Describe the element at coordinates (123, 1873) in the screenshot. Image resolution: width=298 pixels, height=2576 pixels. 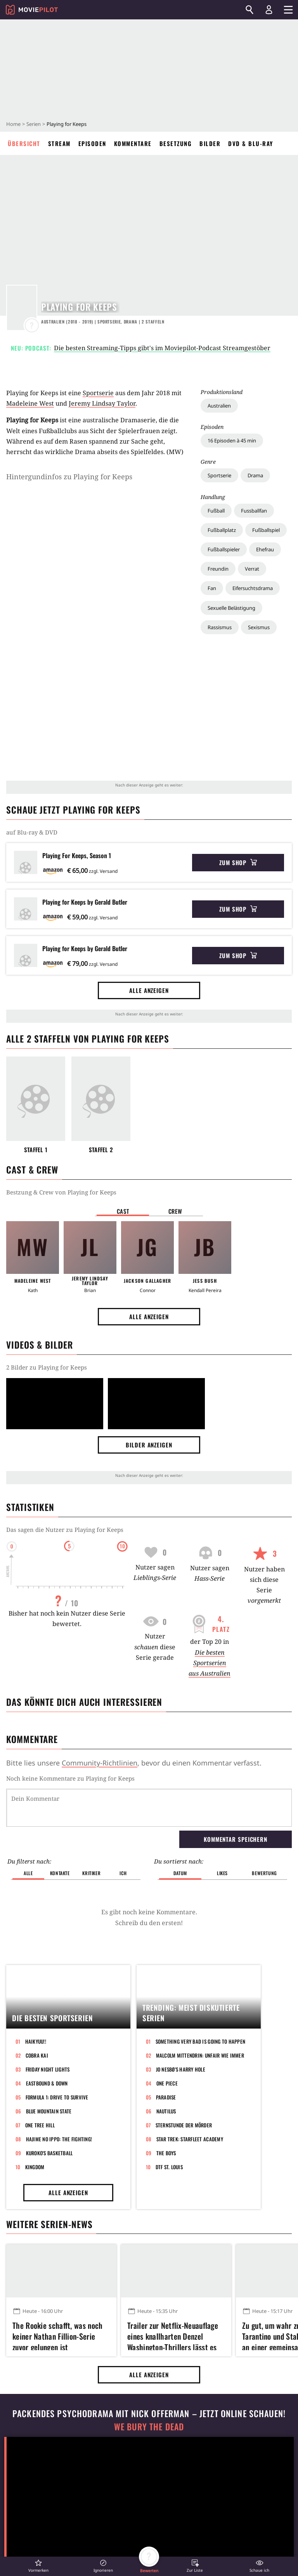
I see `Ich [button]` at that location.